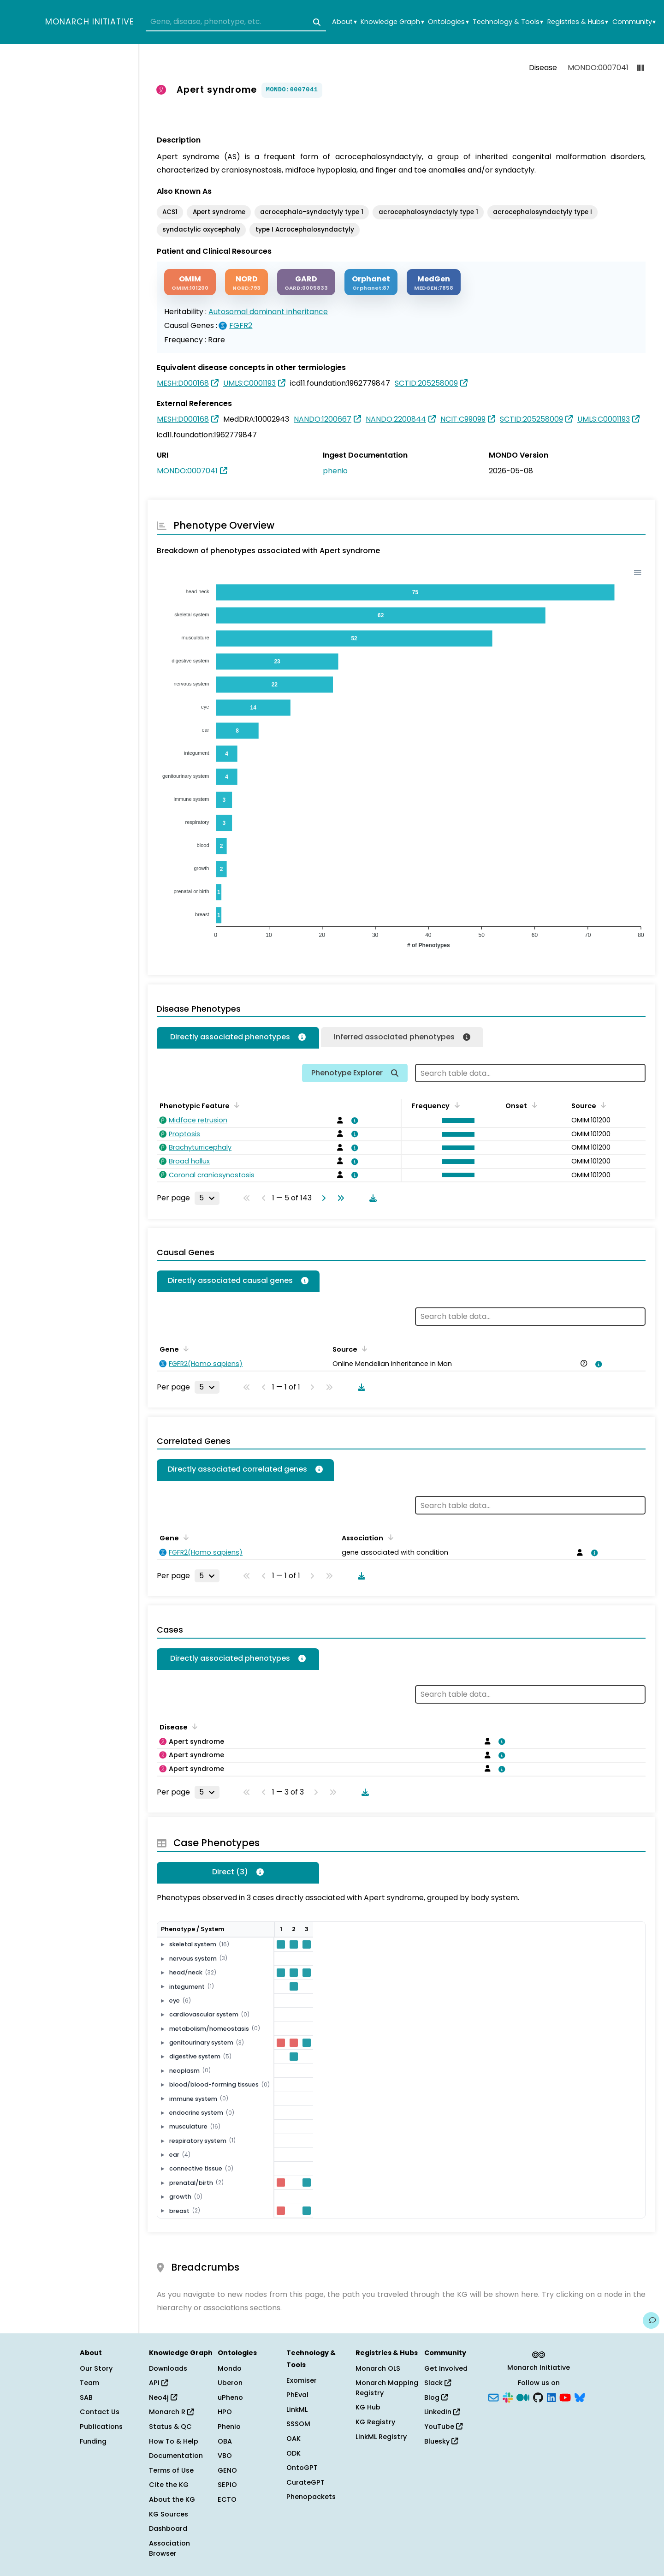 This screenshot has height=2576, width=664. I want to click on LinkedIn, so click(442, 2411).